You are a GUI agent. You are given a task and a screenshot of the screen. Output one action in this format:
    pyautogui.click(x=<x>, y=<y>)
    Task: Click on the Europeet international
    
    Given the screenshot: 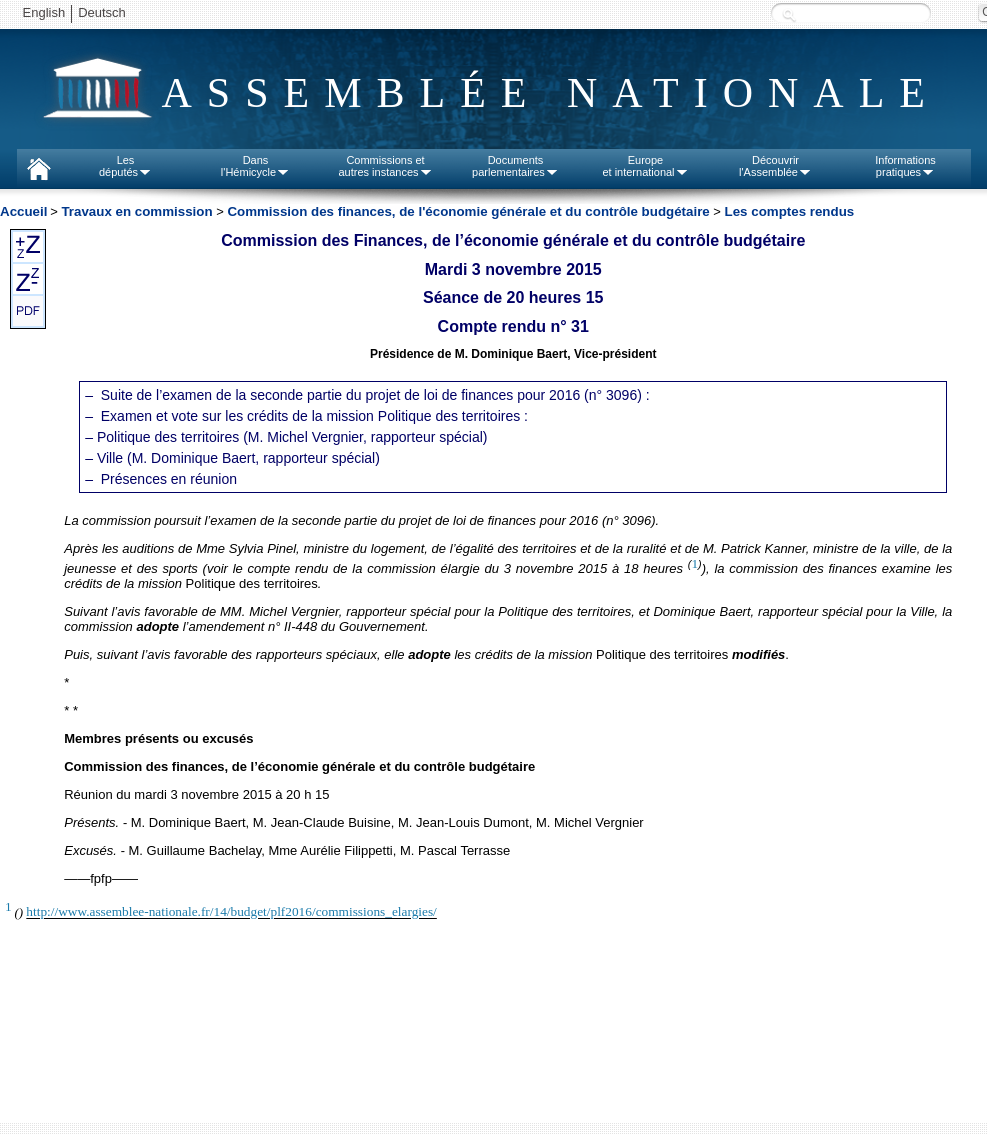 What is the action you would take?
    pyautogui.click(x=645, y=166)
    